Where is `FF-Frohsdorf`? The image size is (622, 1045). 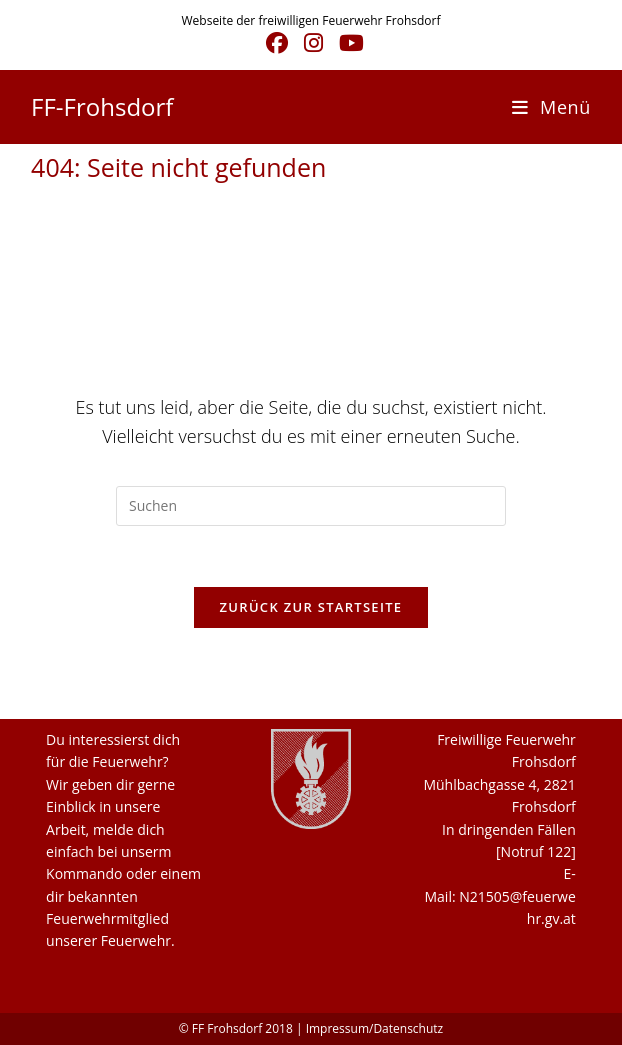 FF-Frohsdorf is located at coordinates (102, 106).